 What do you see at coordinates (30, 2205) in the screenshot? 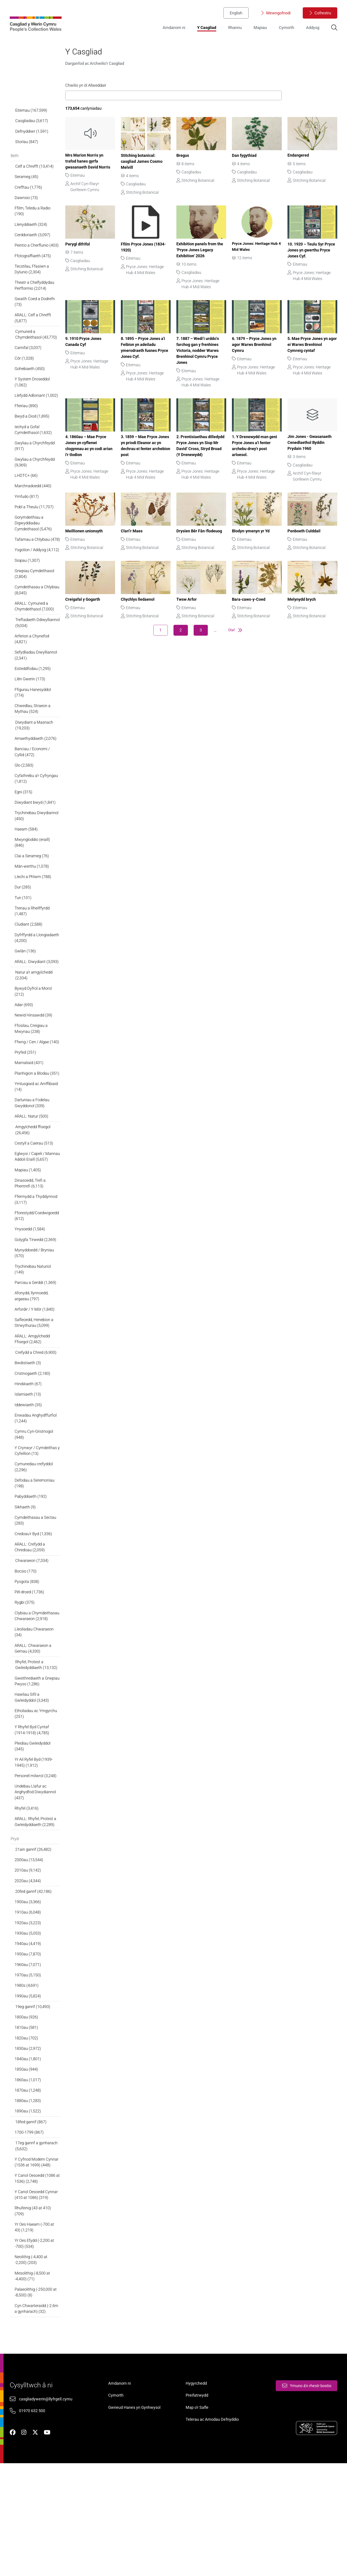
I see `1890au (1,522)` at bounding box center [30, 2205].